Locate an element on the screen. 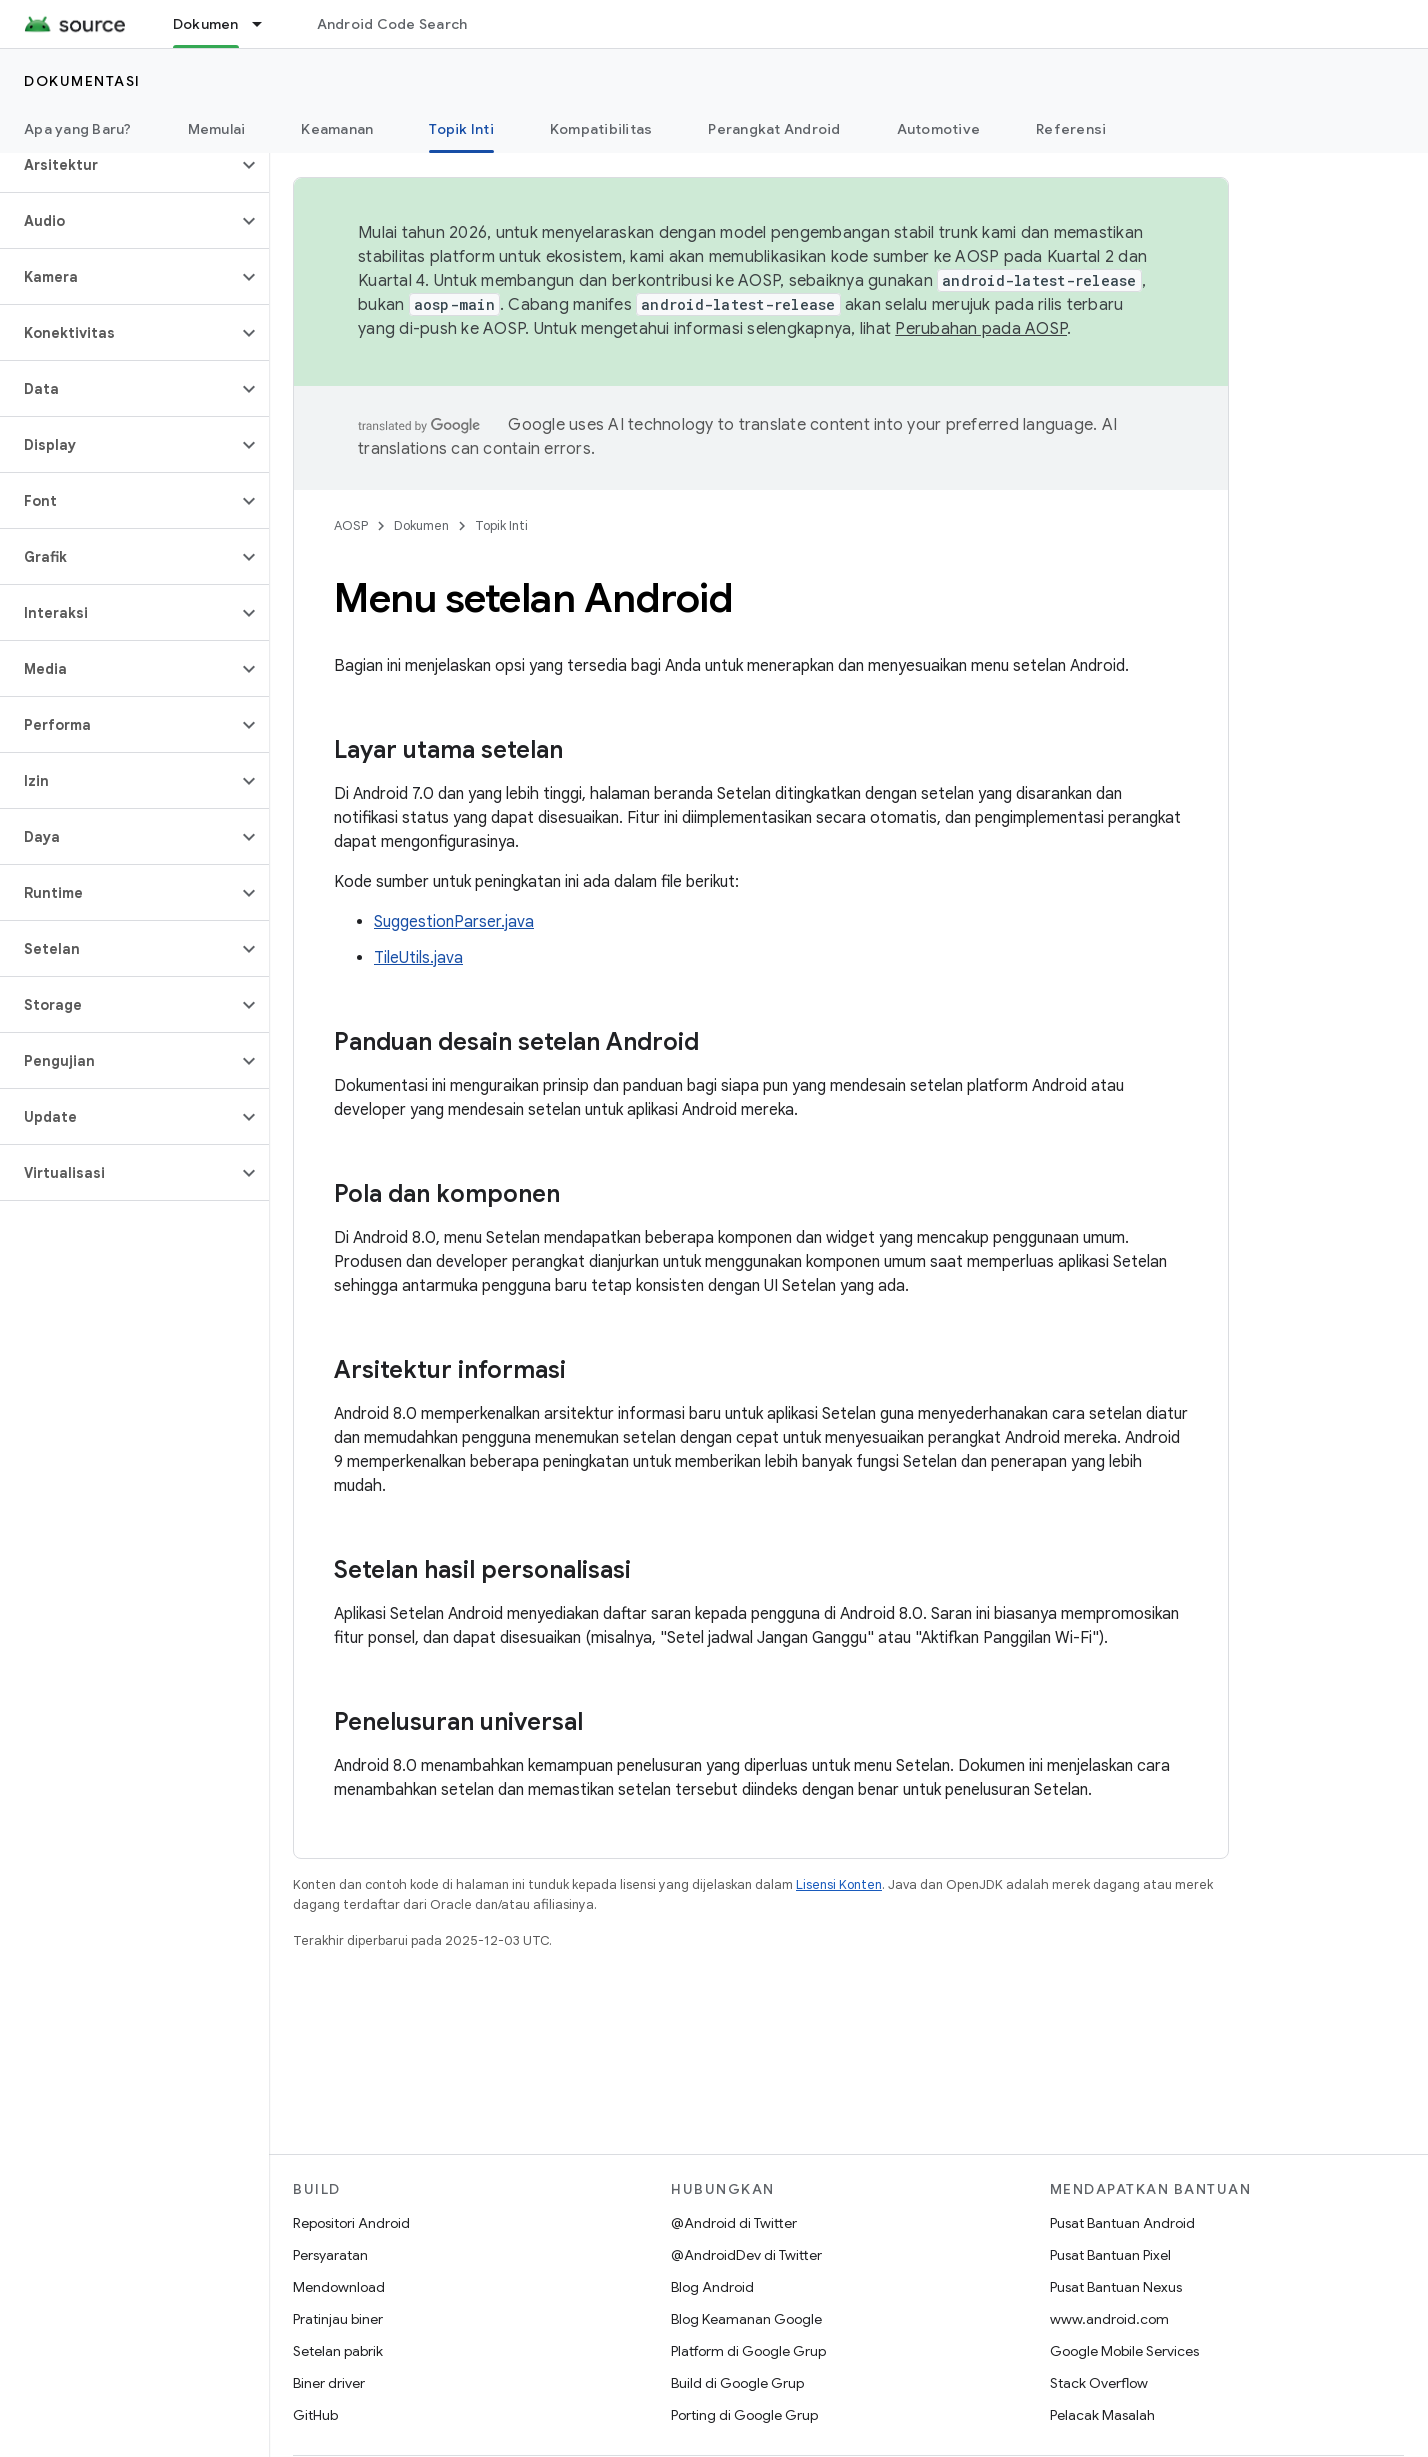 The image size is (1428, 2457). Perubahan pada AOSP is located at coordinates (981, 329).